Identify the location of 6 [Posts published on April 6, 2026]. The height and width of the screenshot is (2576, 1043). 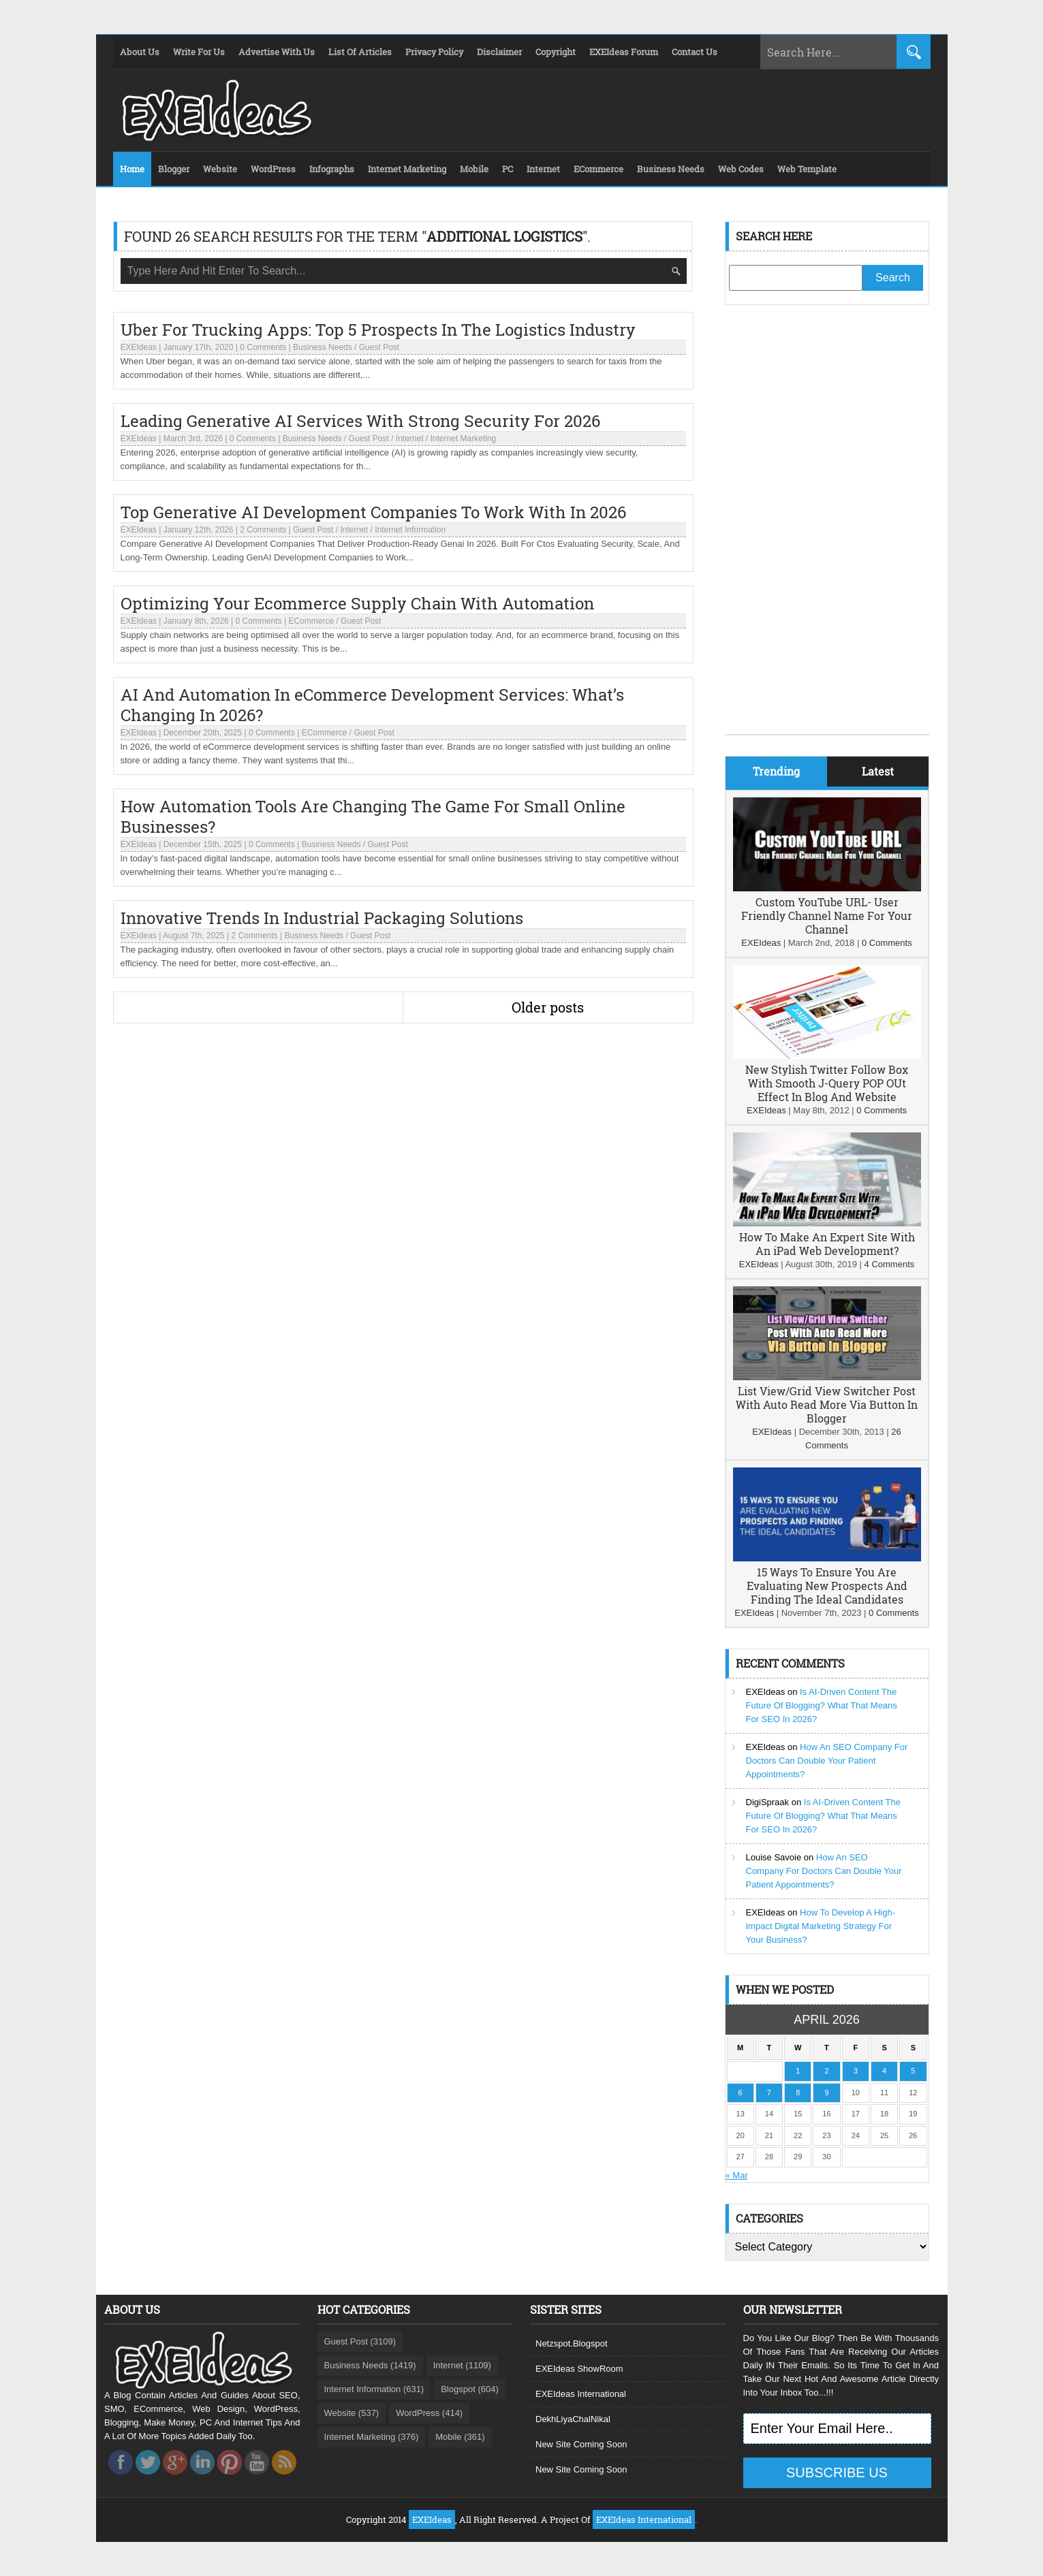
(740, 2092).